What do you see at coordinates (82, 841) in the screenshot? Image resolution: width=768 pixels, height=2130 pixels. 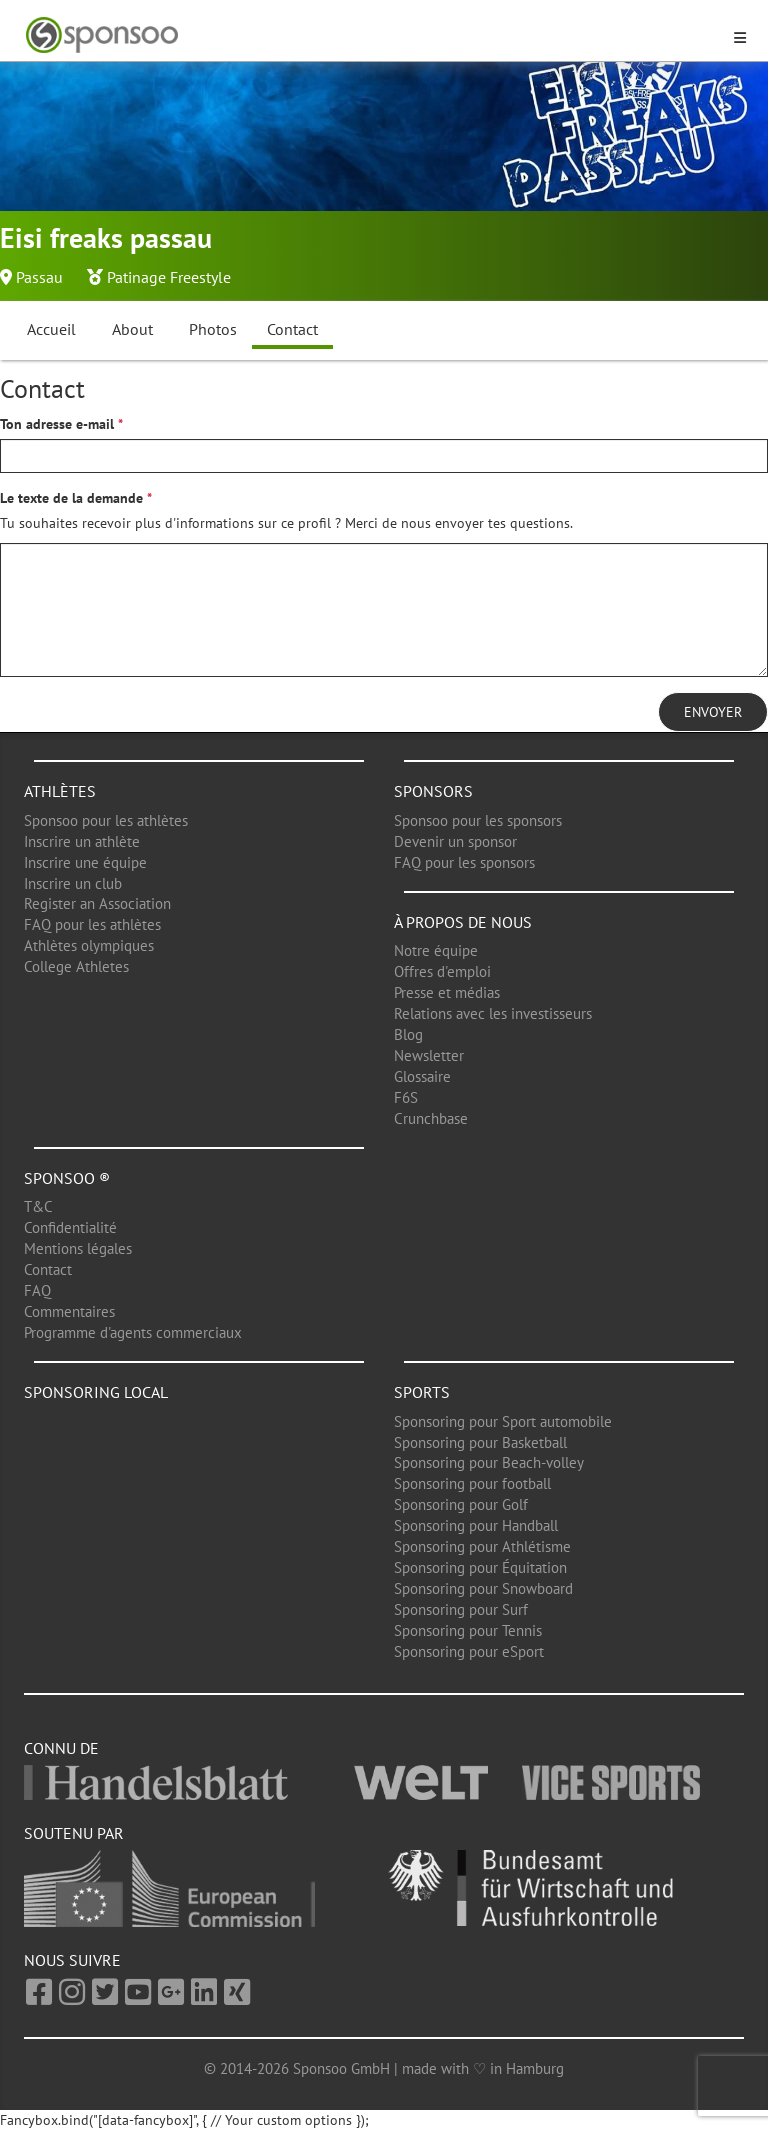 I see `Inscrire un athlète` at bounding box center [82, 841].